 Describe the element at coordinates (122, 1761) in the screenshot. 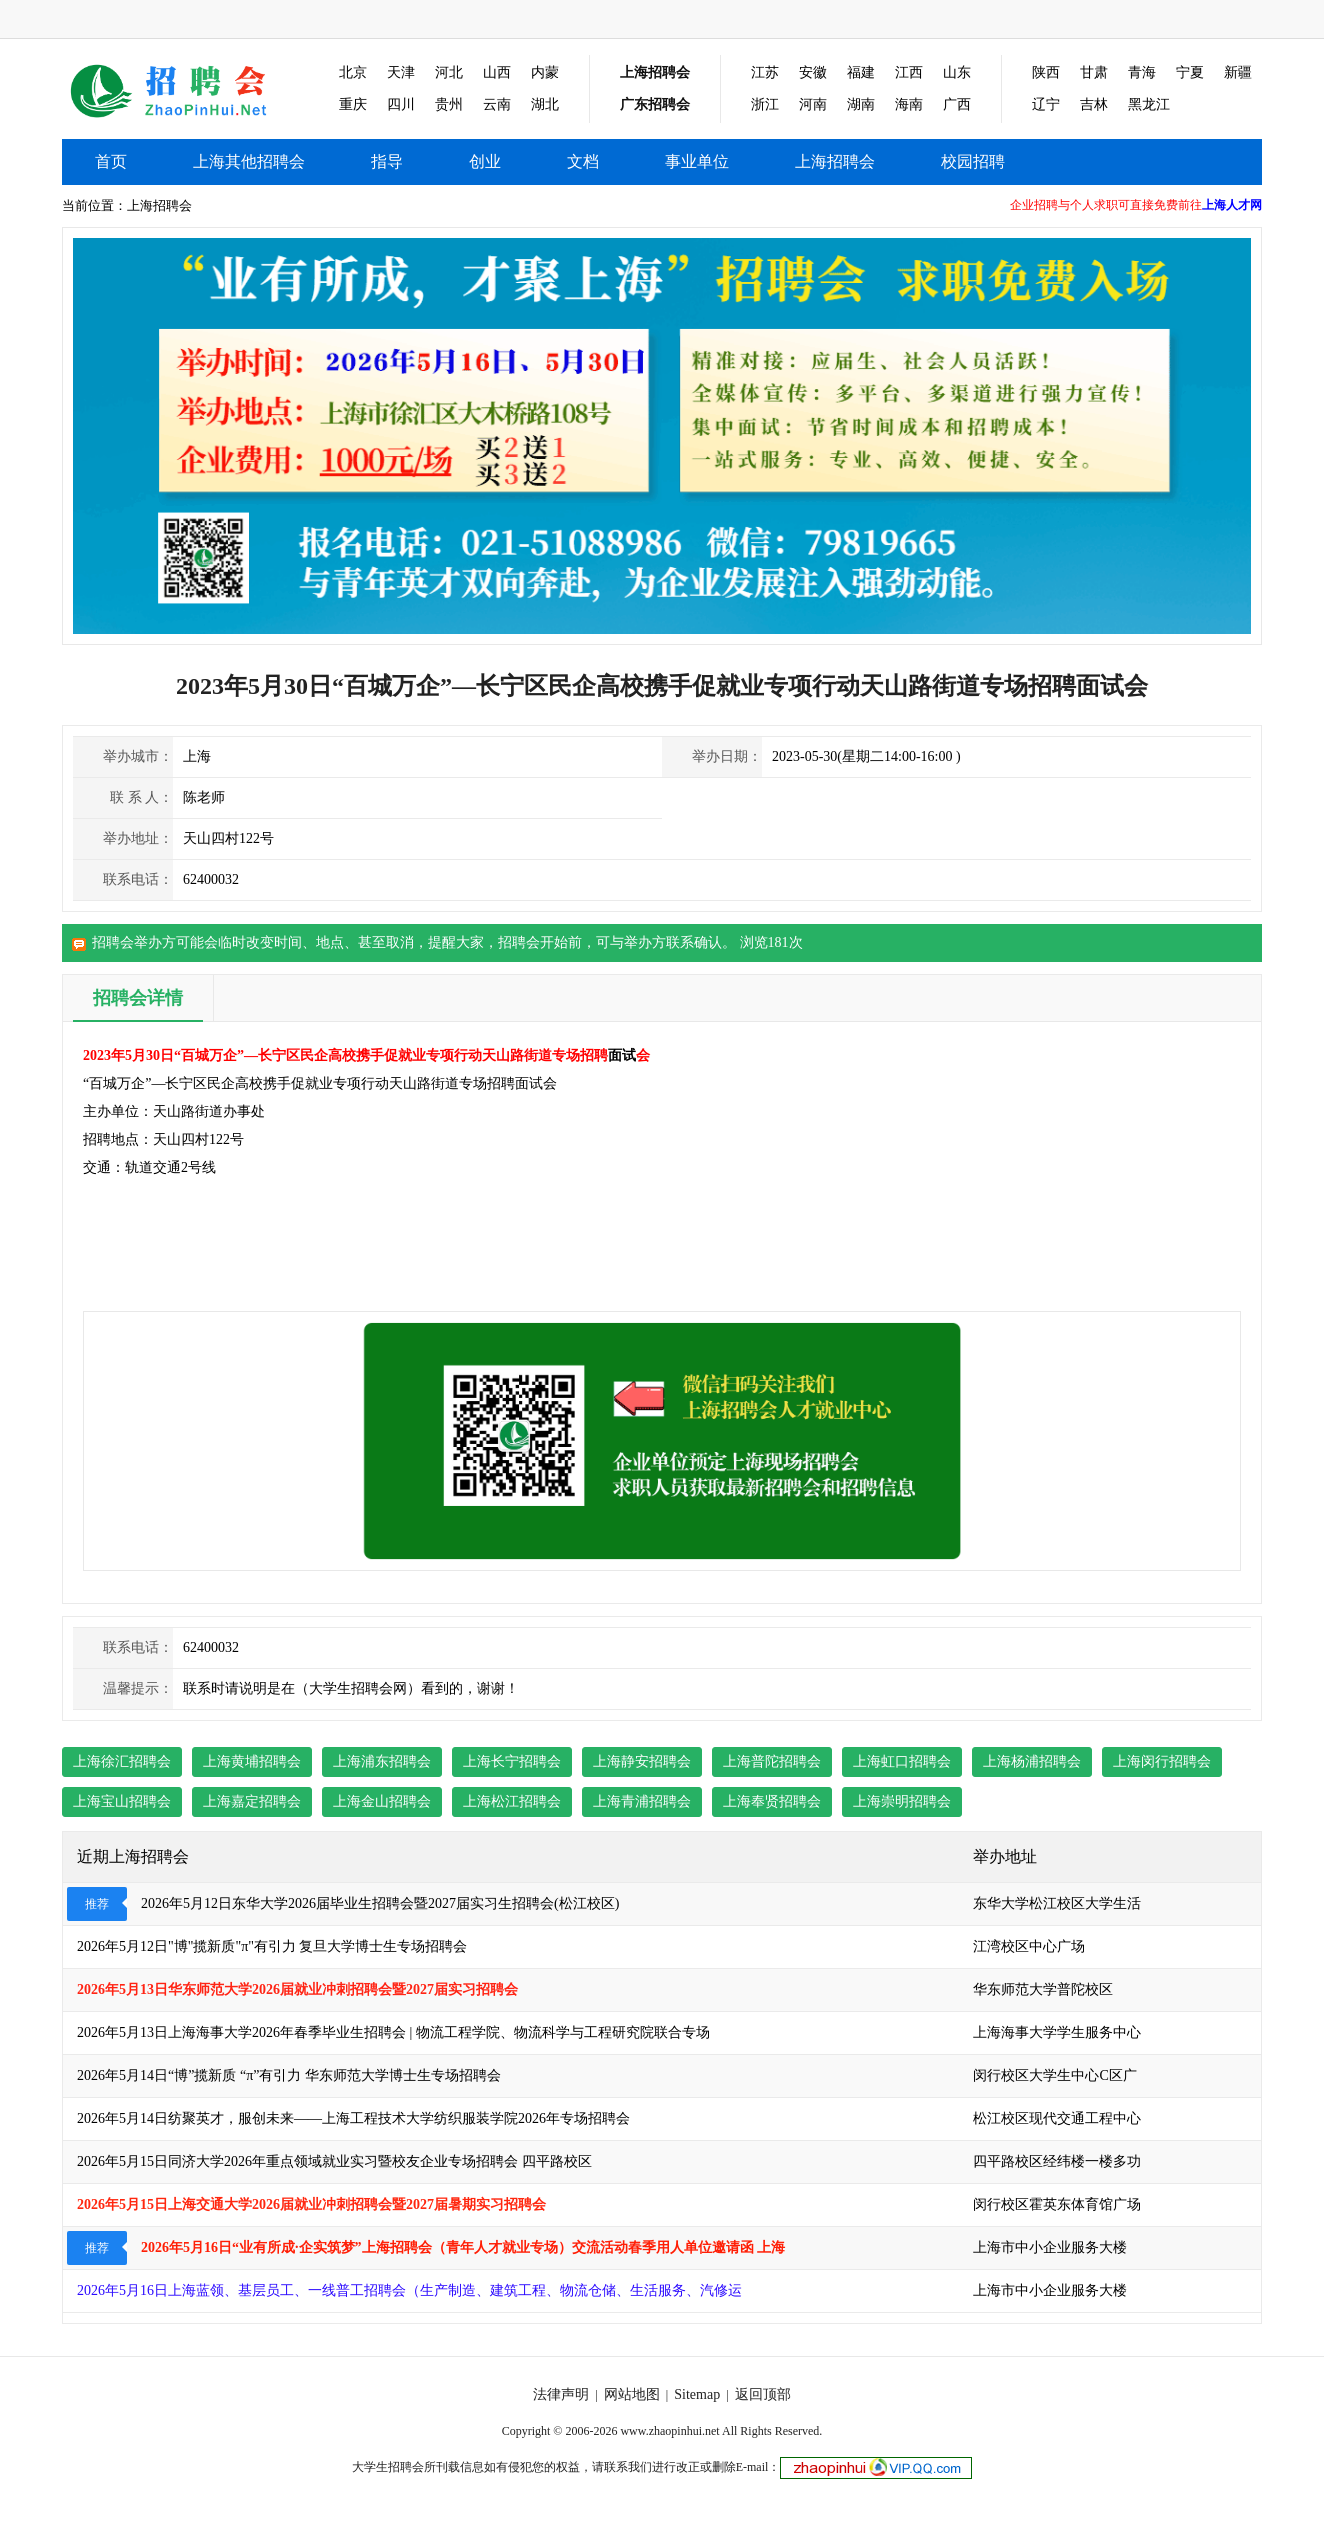

I see `上海徐汇招聘会` at that location.